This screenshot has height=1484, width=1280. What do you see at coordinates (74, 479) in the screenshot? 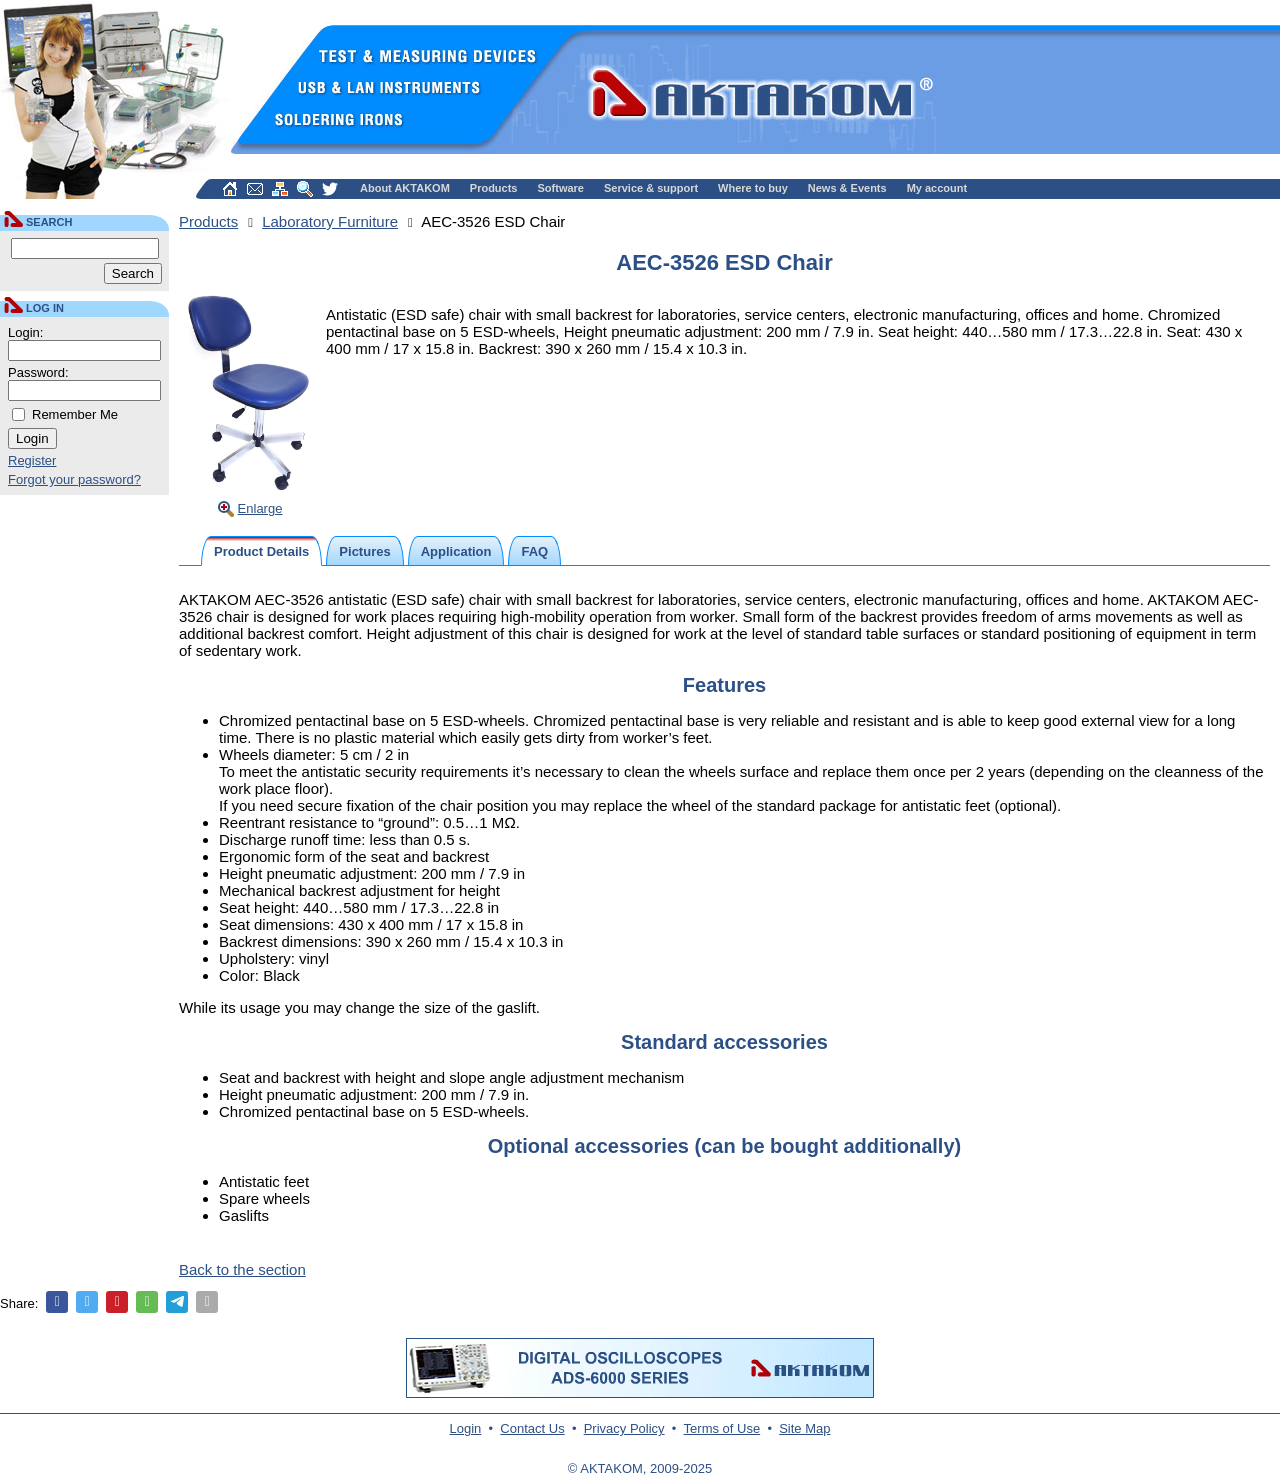
I see `Forgot your password?` at bounding box center [74, 479].